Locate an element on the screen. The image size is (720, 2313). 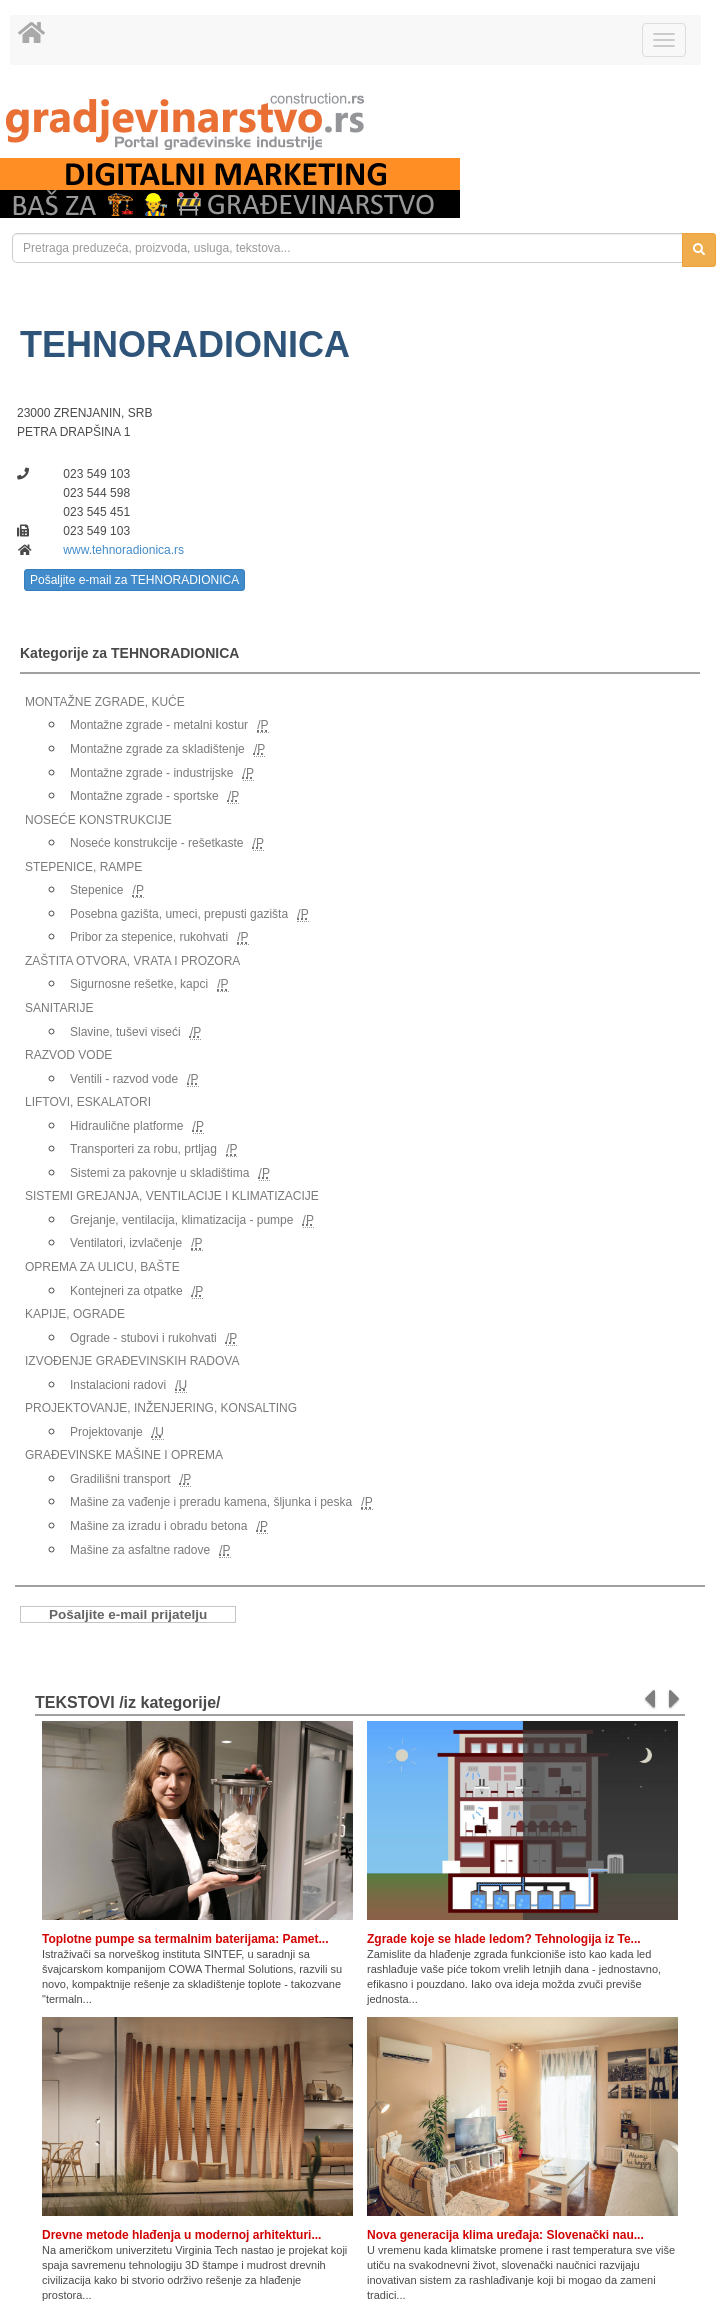
NOSEĆE KONSTRUKCIJE [link] is located at coordinates (98, 820).